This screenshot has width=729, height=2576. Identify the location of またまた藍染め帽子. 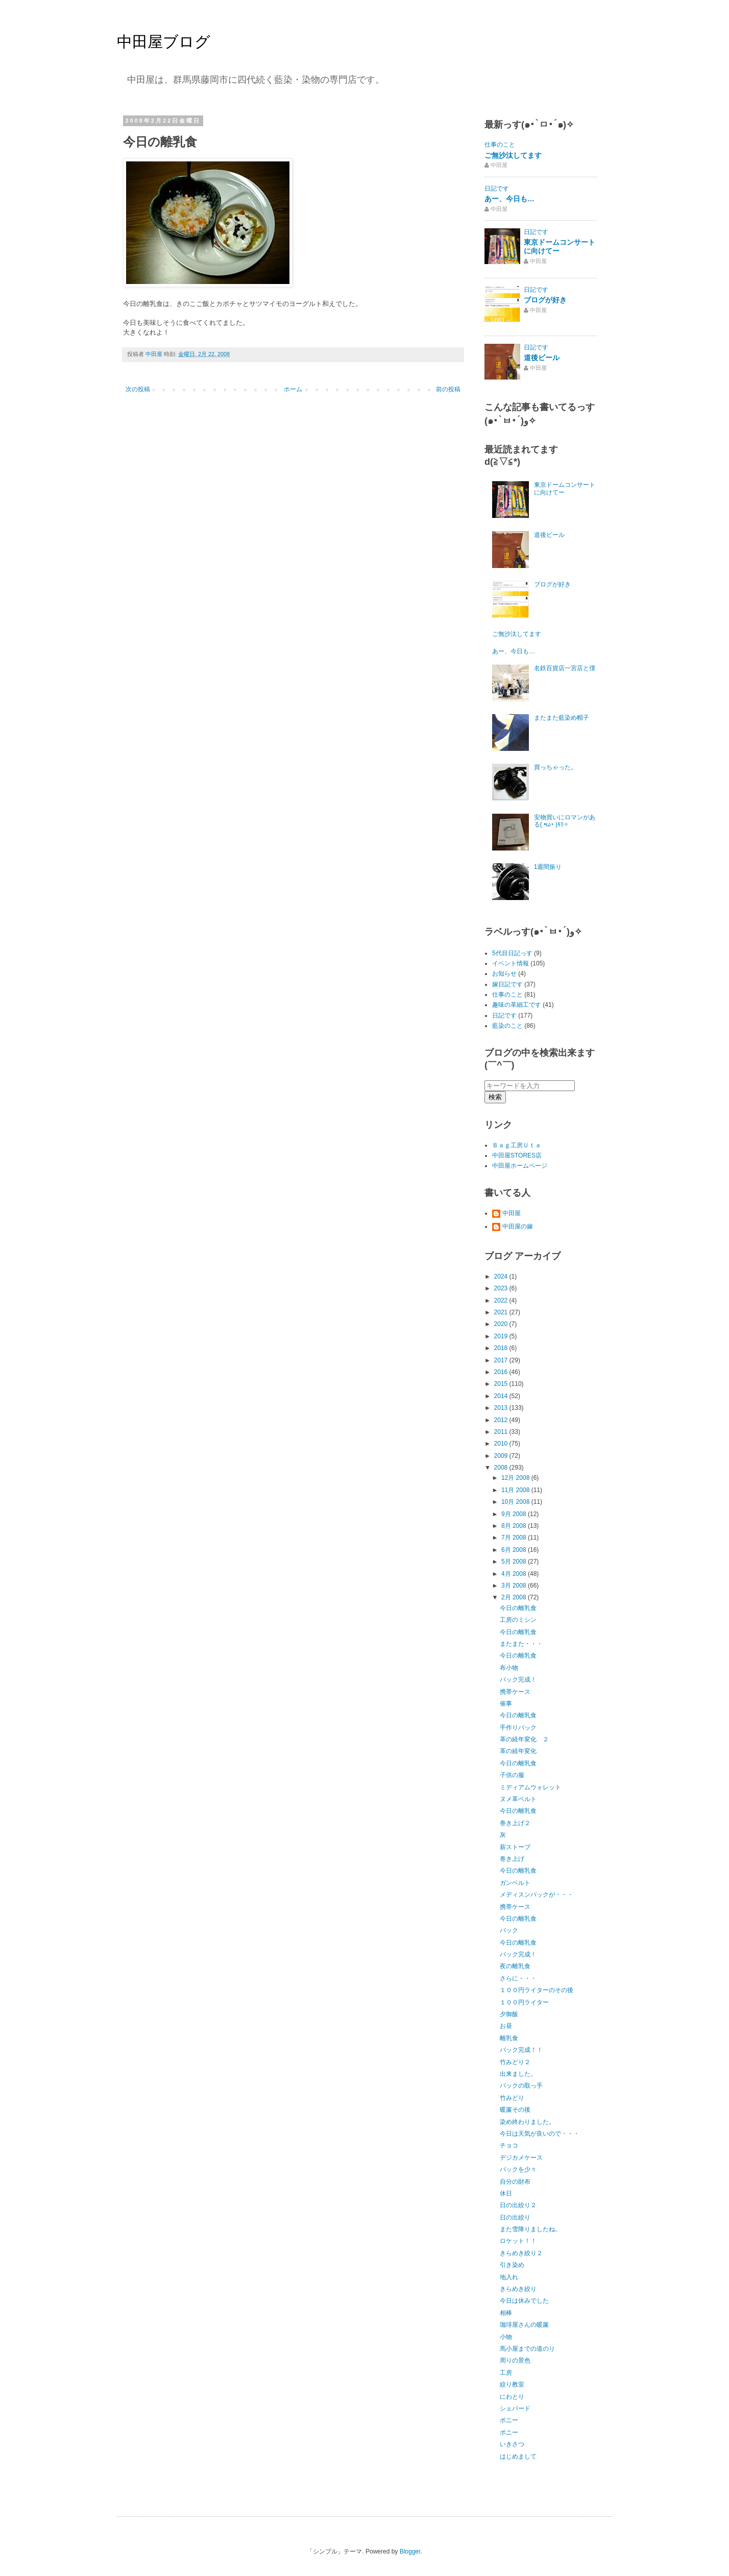
(561, 717).